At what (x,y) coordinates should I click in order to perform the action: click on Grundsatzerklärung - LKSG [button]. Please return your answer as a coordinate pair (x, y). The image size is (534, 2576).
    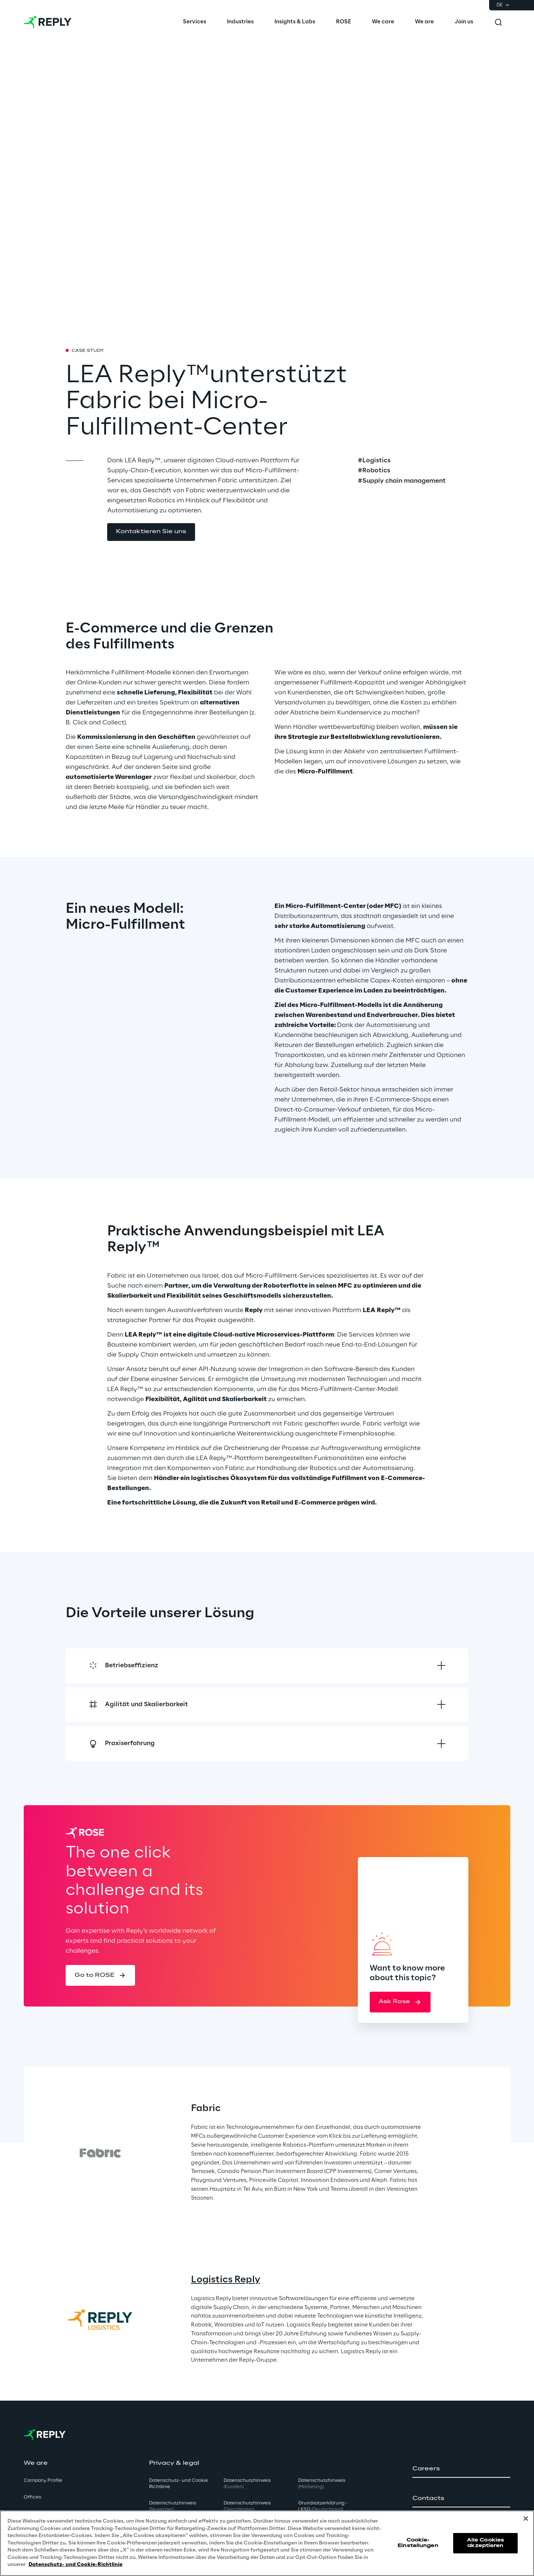
    Looking at the image, I should click on (322, 2506).